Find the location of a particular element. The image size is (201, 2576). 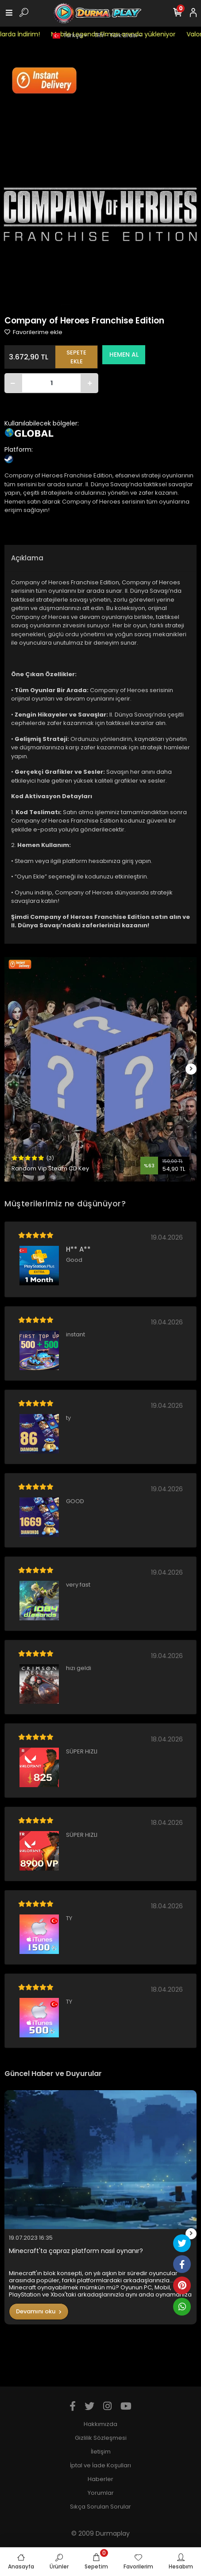

Devamını oku is located at coordinates (39, 2311).